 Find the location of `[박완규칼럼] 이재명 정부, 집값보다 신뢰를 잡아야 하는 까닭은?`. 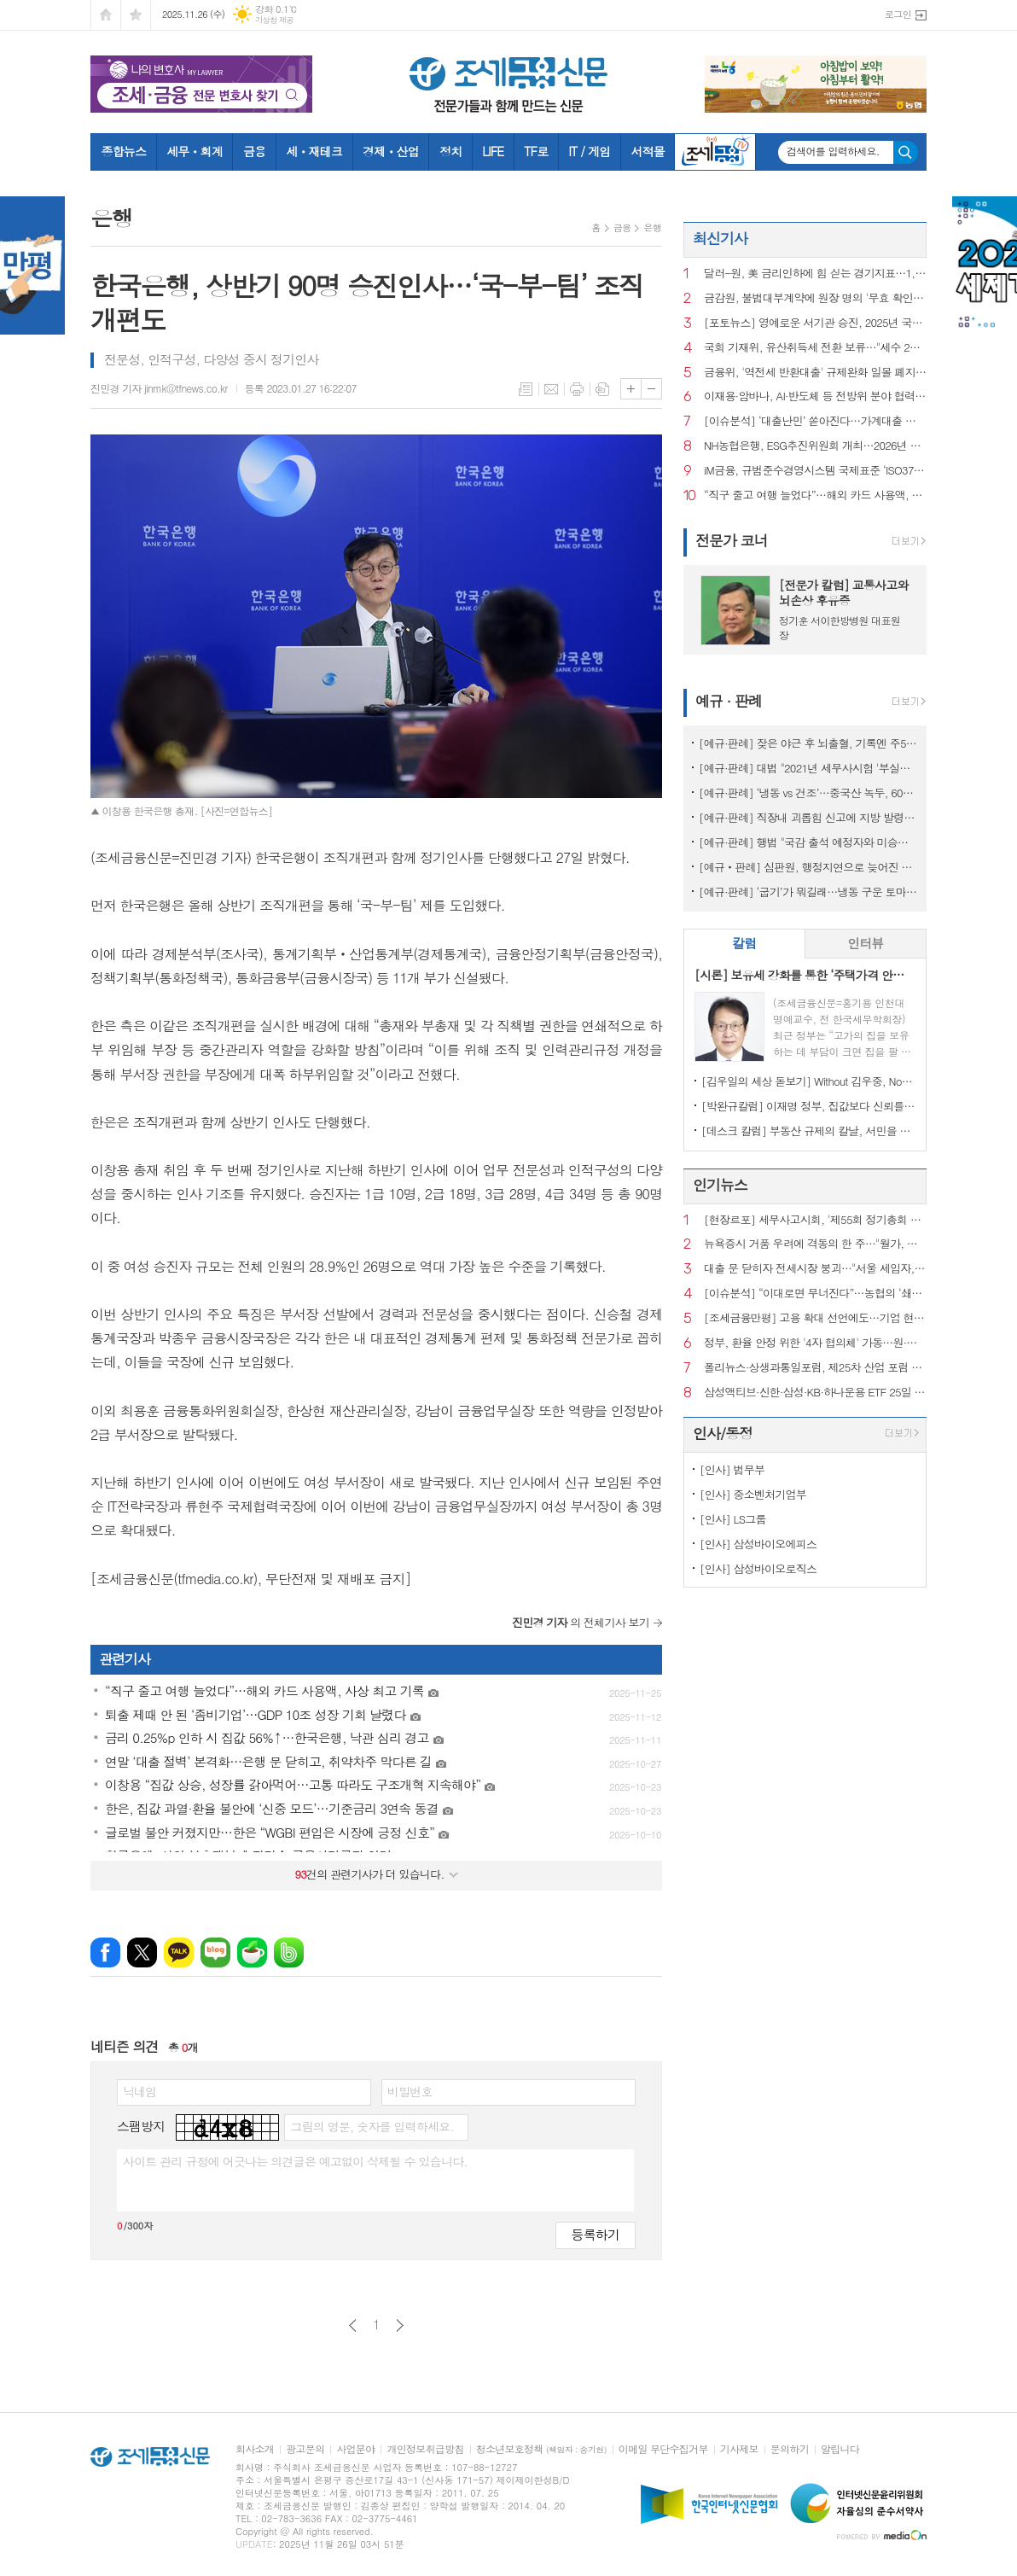

[박완규칼럼] 이재명 정부, 집값보다 신뢰를 잡아야 하는 까닭은? is located at coordinates (808, 1106).